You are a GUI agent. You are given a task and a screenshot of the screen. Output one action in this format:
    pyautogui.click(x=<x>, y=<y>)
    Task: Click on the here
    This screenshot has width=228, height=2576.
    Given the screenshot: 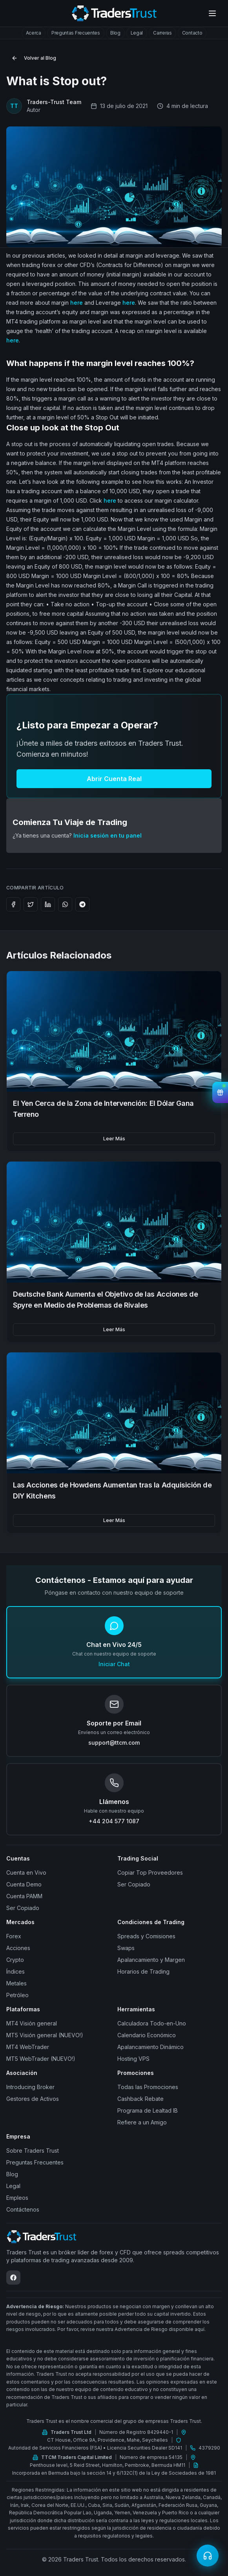 What is the action you would take?
    pyautogui.click(x=76, y=302)
    